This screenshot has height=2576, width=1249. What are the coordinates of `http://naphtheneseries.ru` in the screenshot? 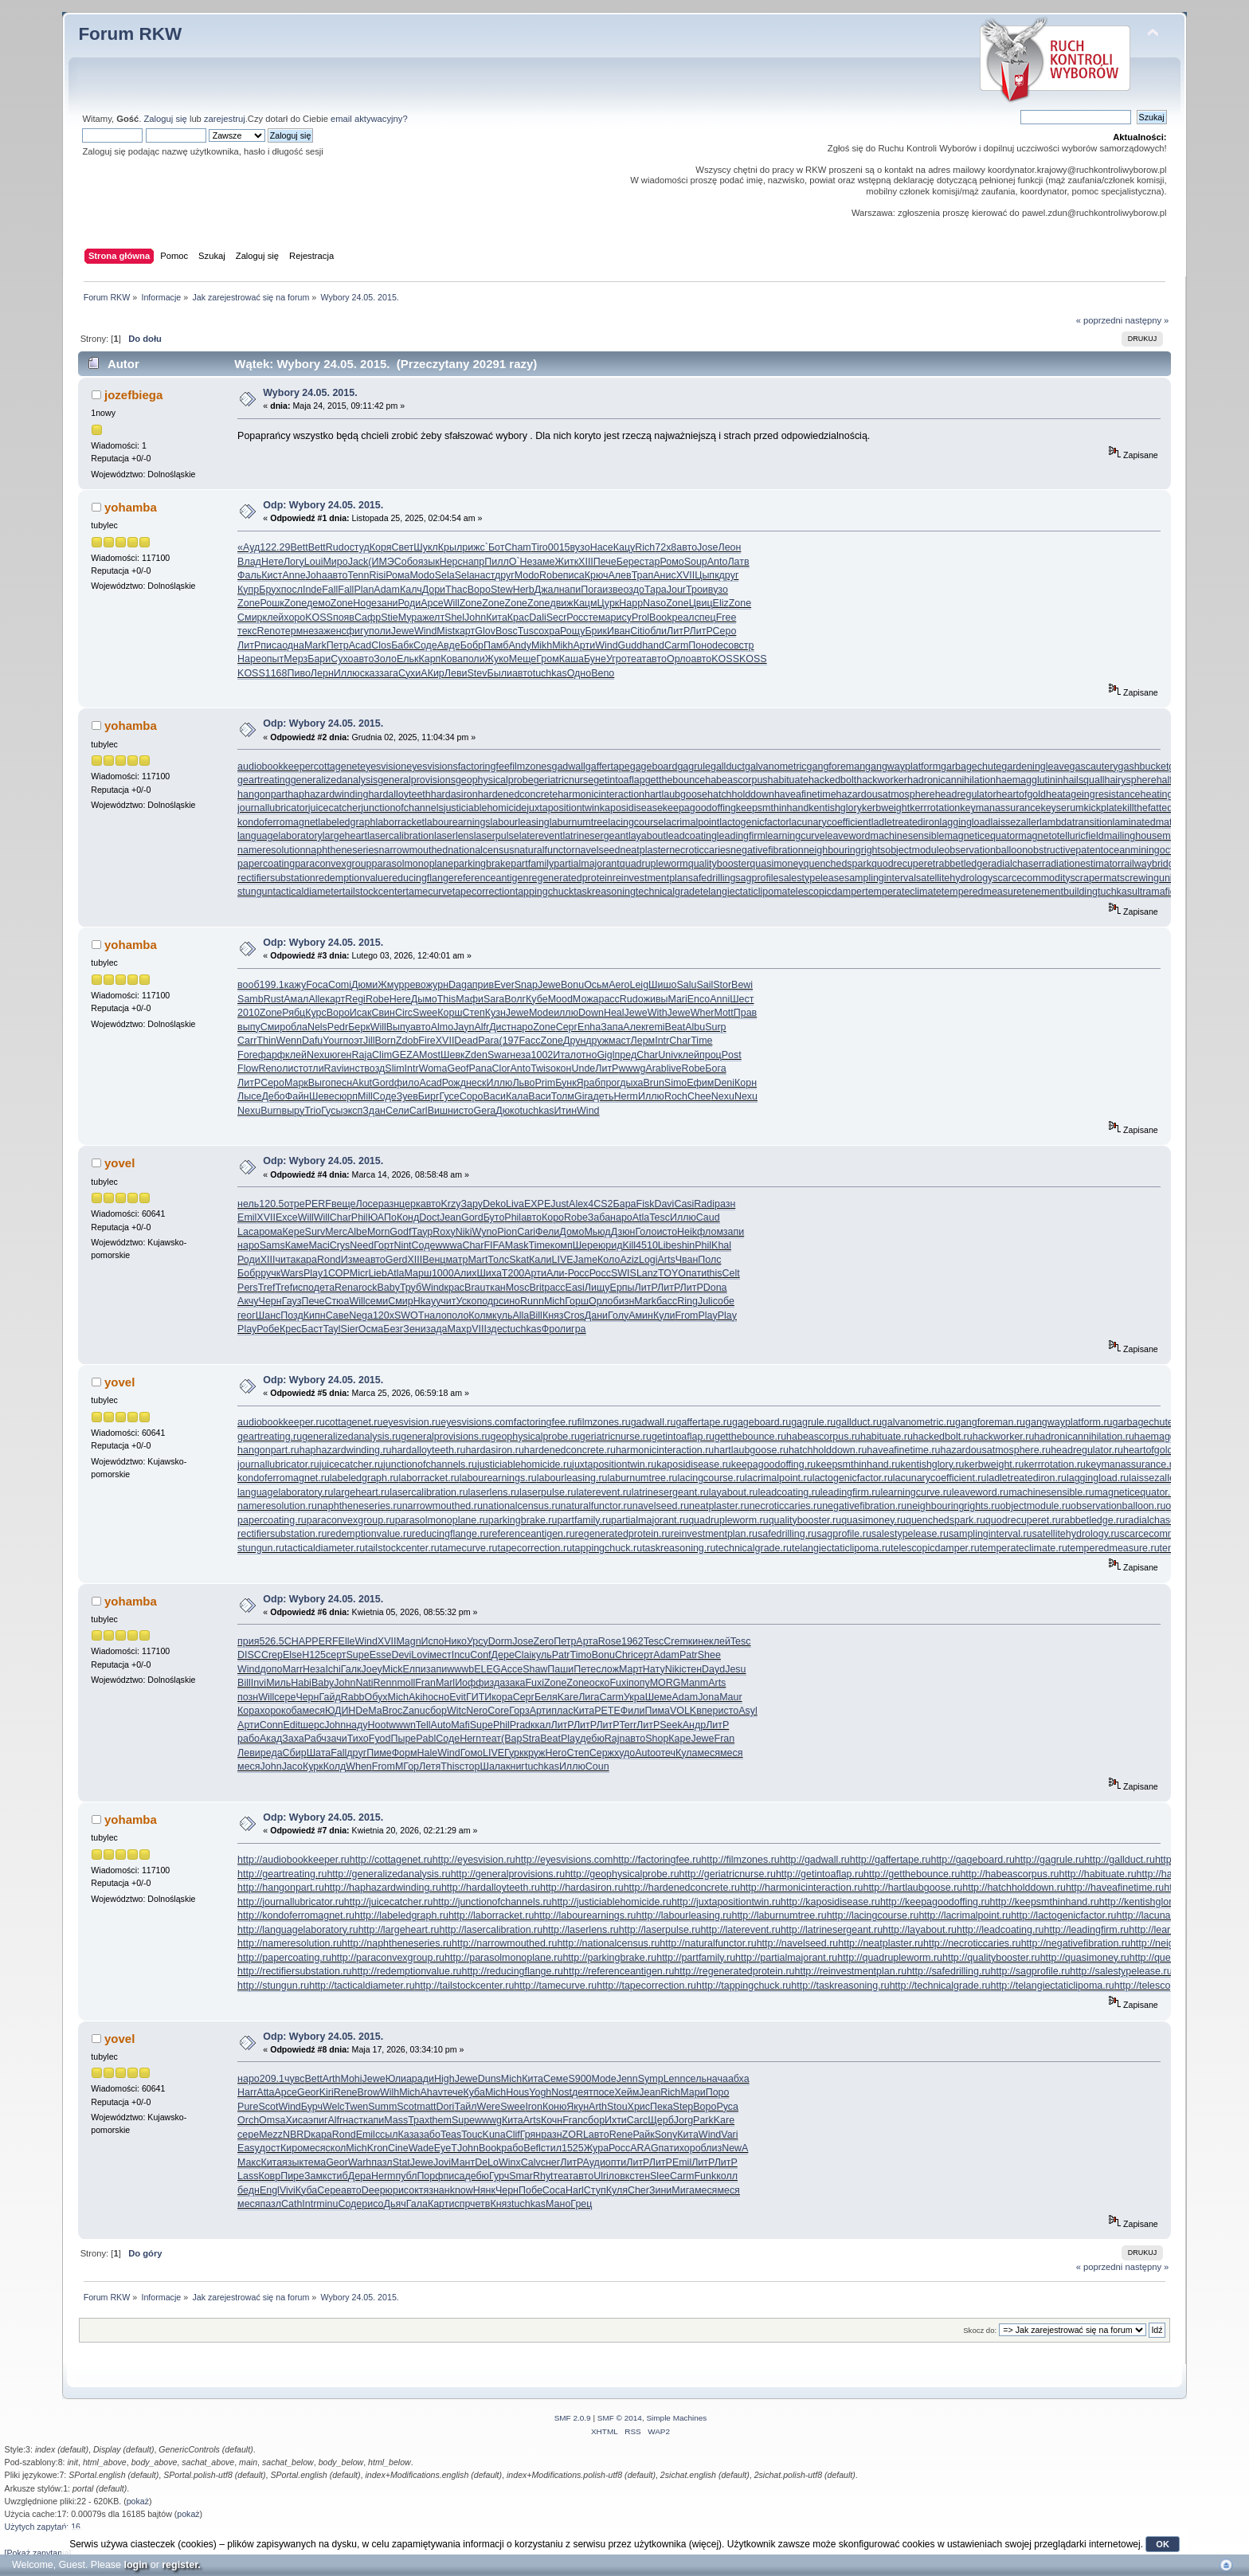 It's located at (397, 1943).